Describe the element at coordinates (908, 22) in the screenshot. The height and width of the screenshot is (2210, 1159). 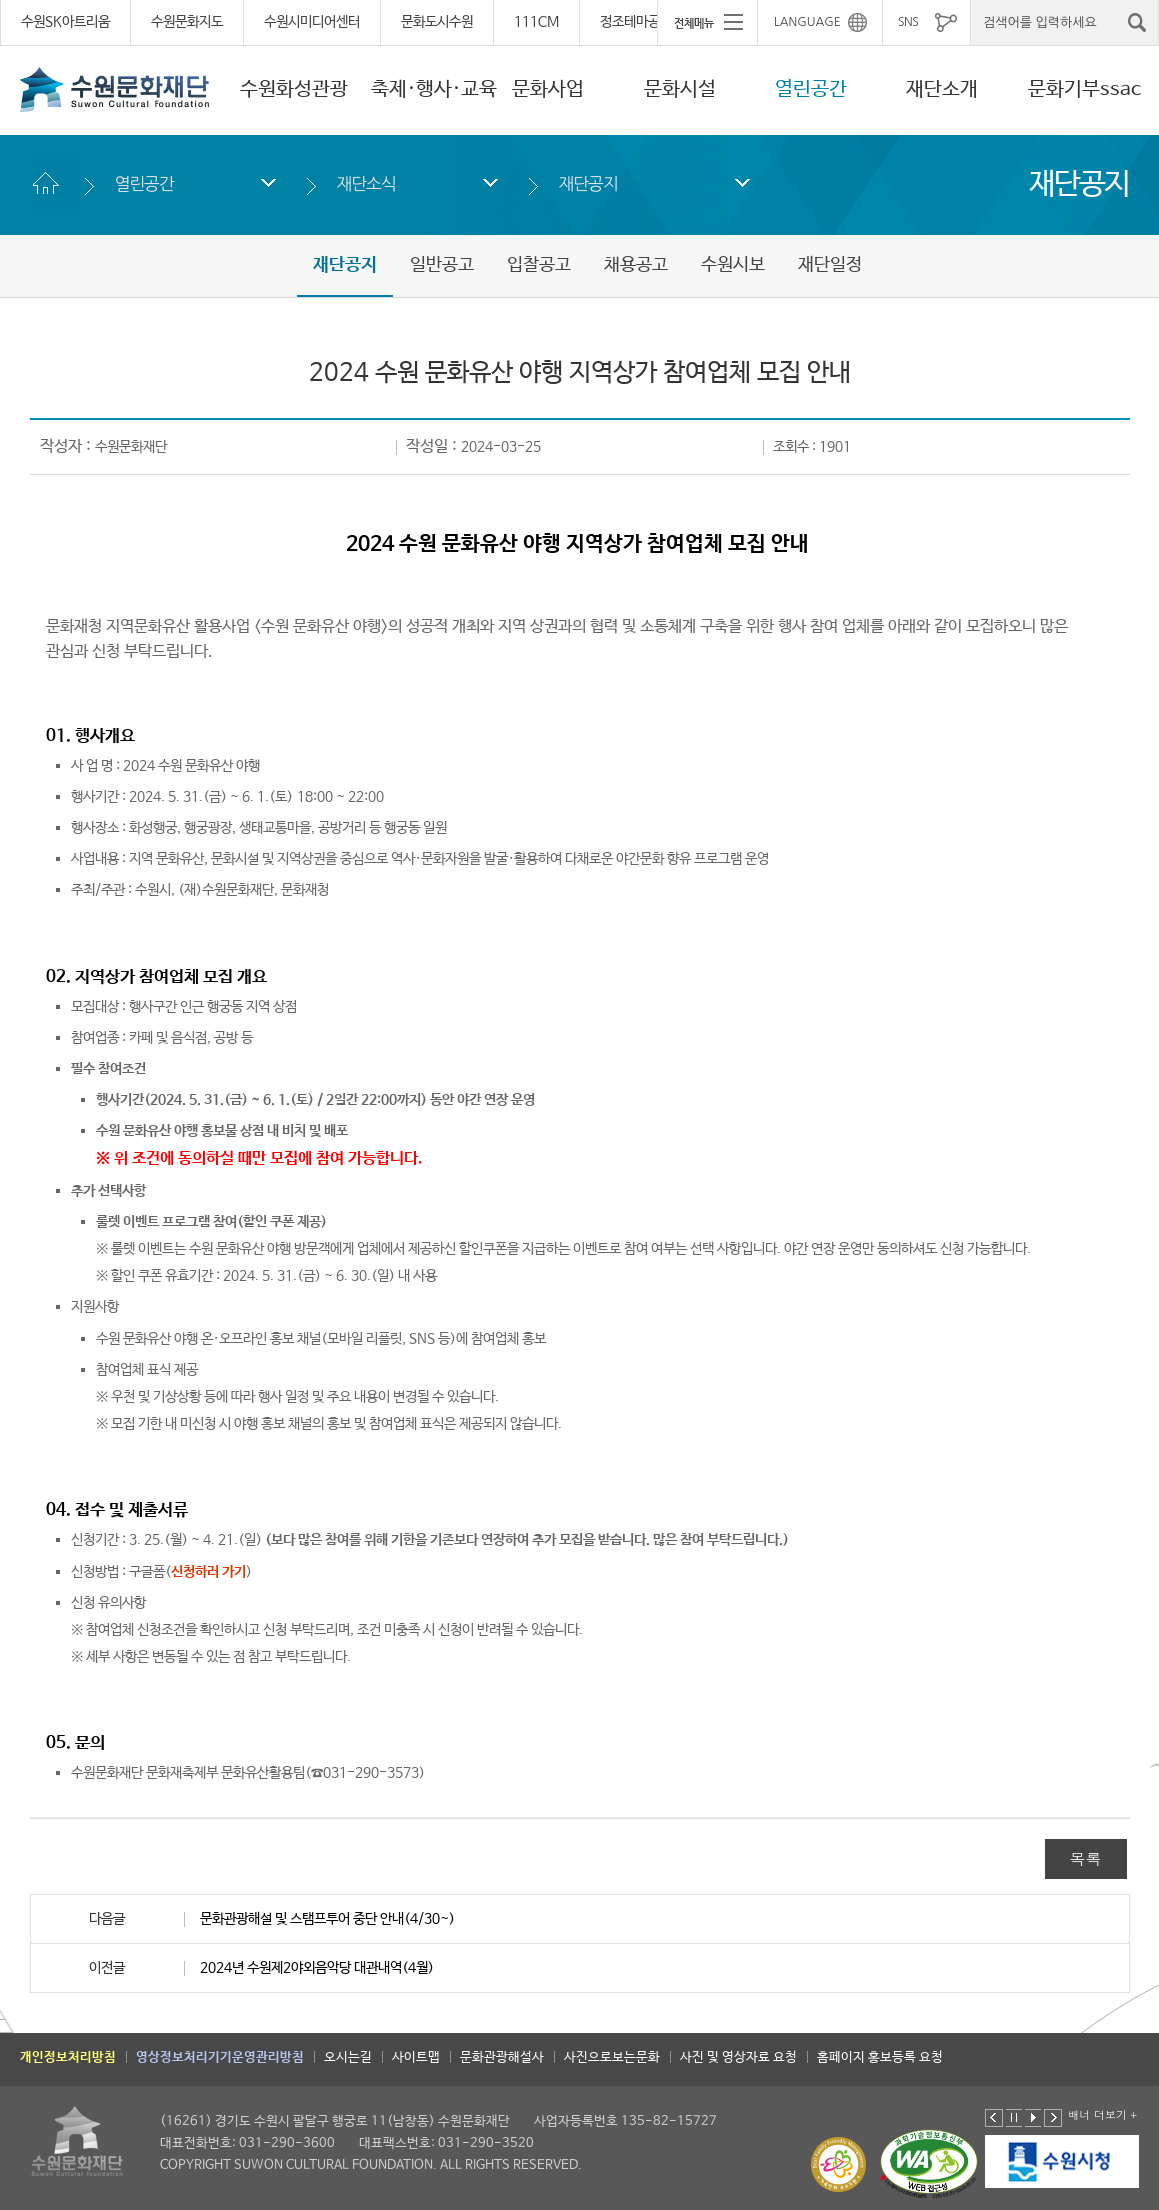
I see `SNS` at that location.